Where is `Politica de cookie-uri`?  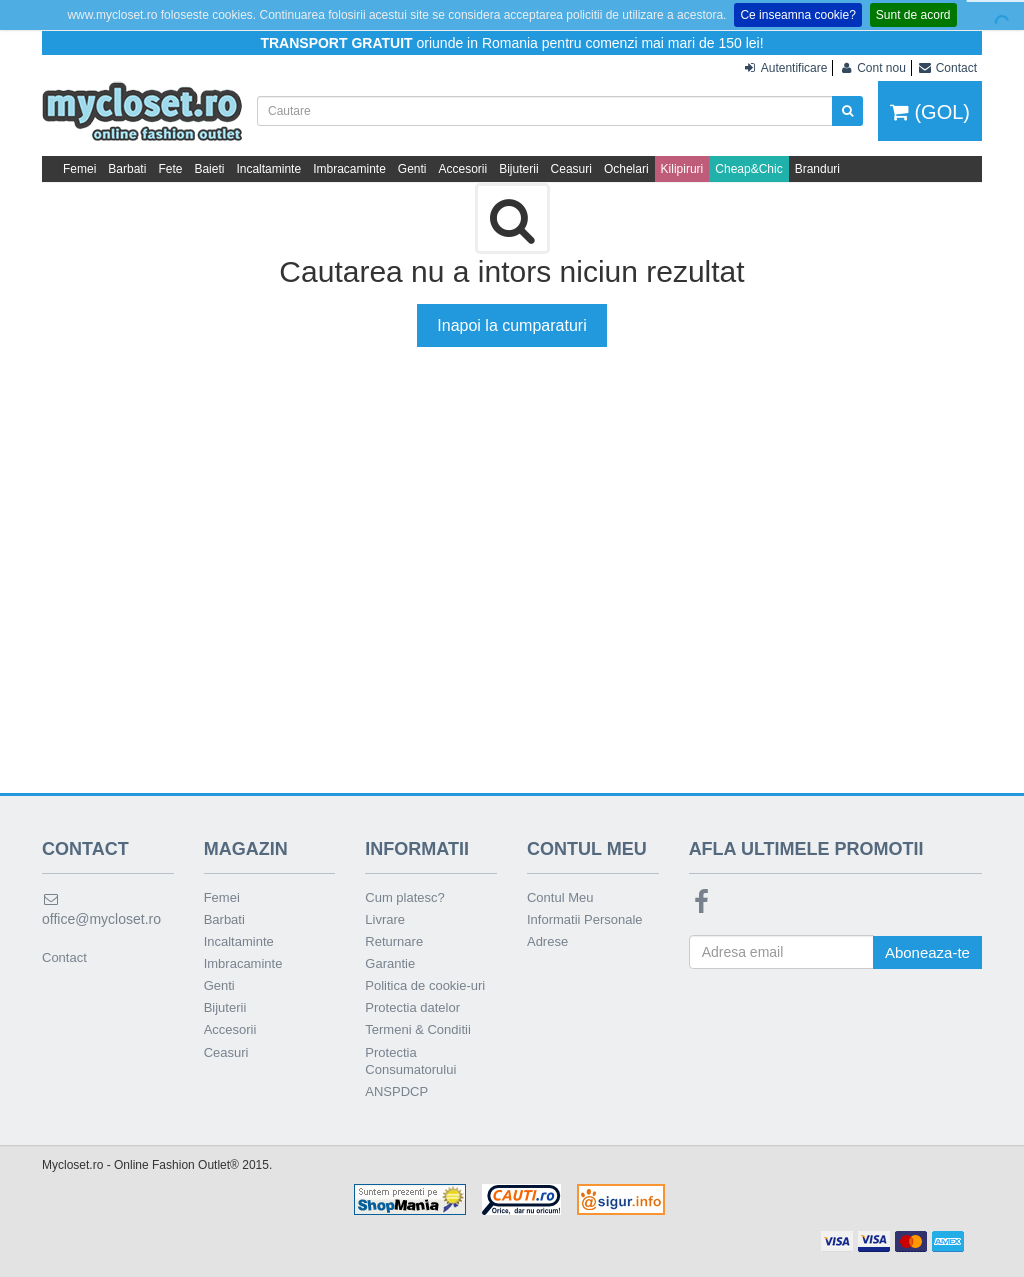 Politica de cookie-uri is located at coordinates (425, 985).